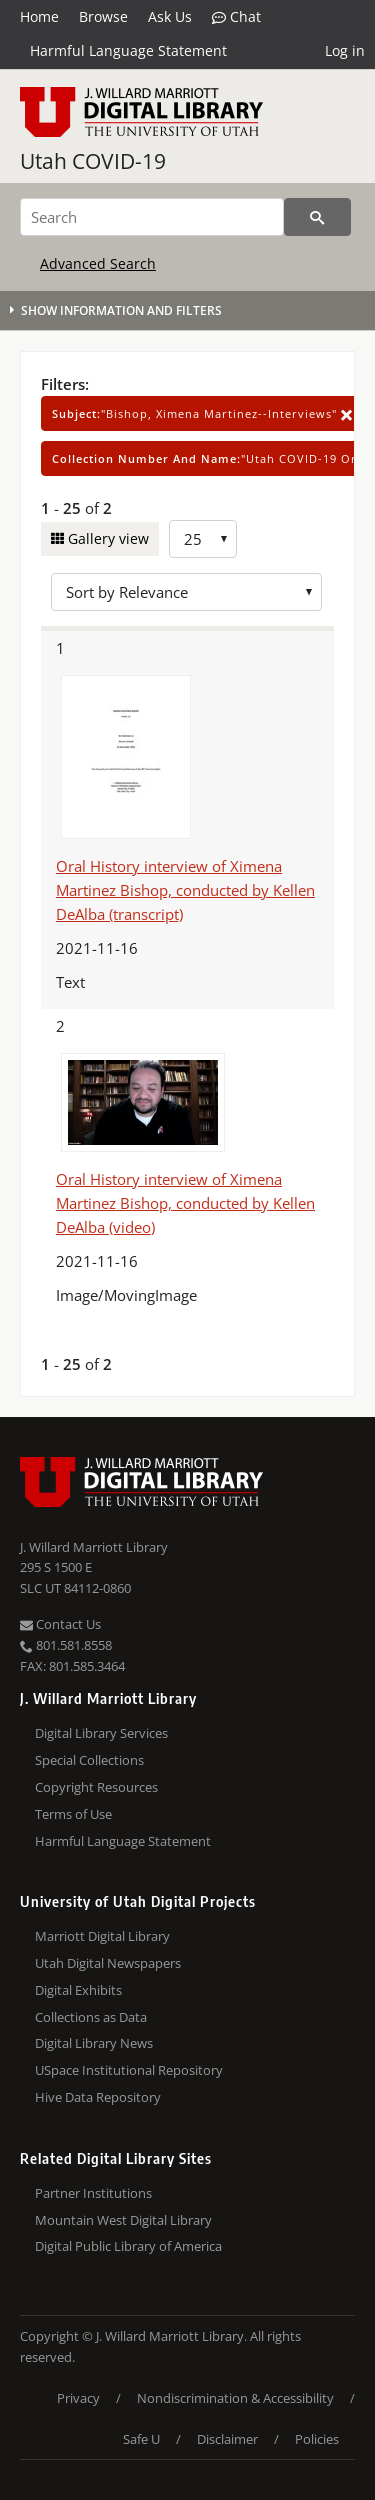 The width and height of the screenshot is (375, 2500). I want to click on Safe U, so click(141, 2439).